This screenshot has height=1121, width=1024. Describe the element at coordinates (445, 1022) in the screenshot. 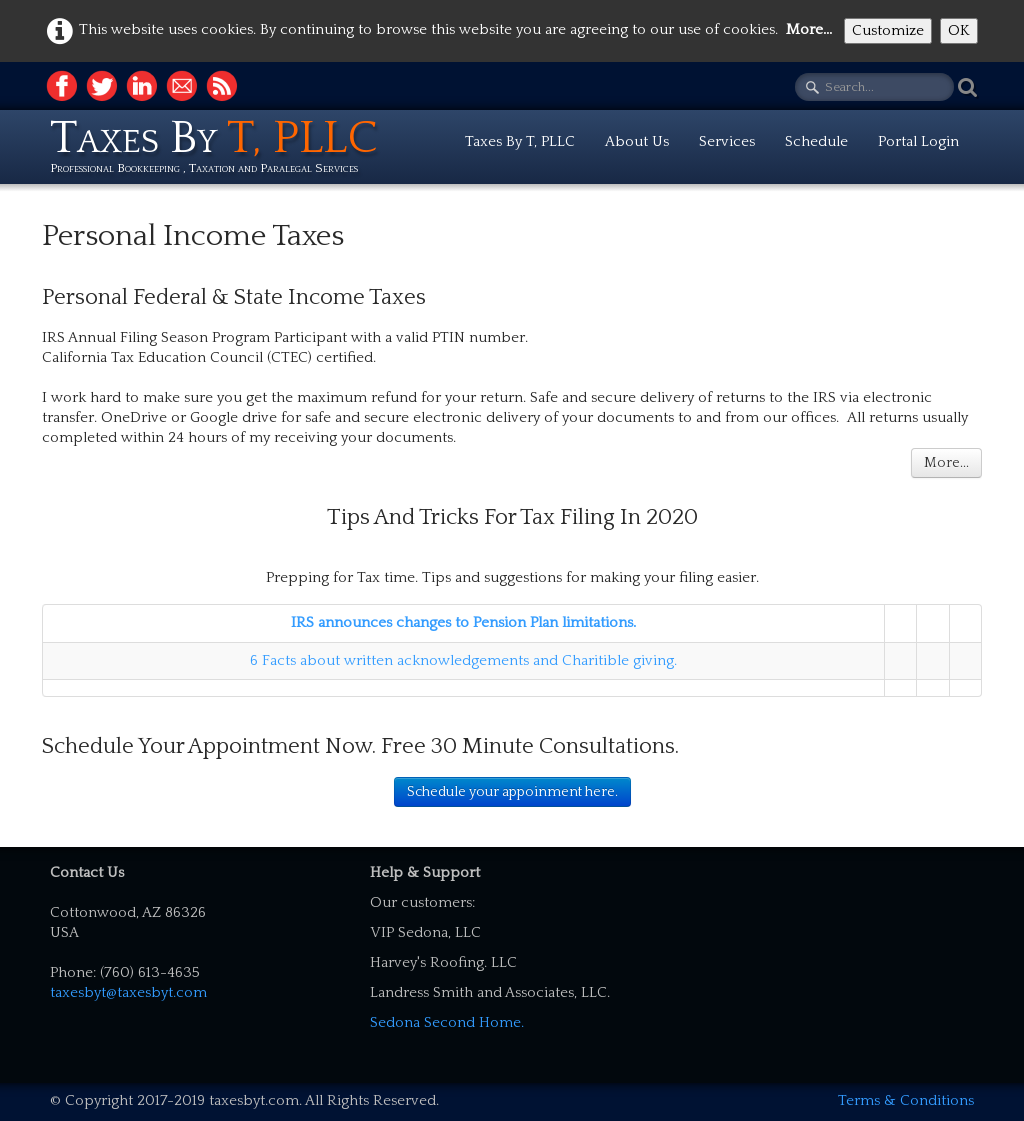

I see `Sedona Second Home` at that location.